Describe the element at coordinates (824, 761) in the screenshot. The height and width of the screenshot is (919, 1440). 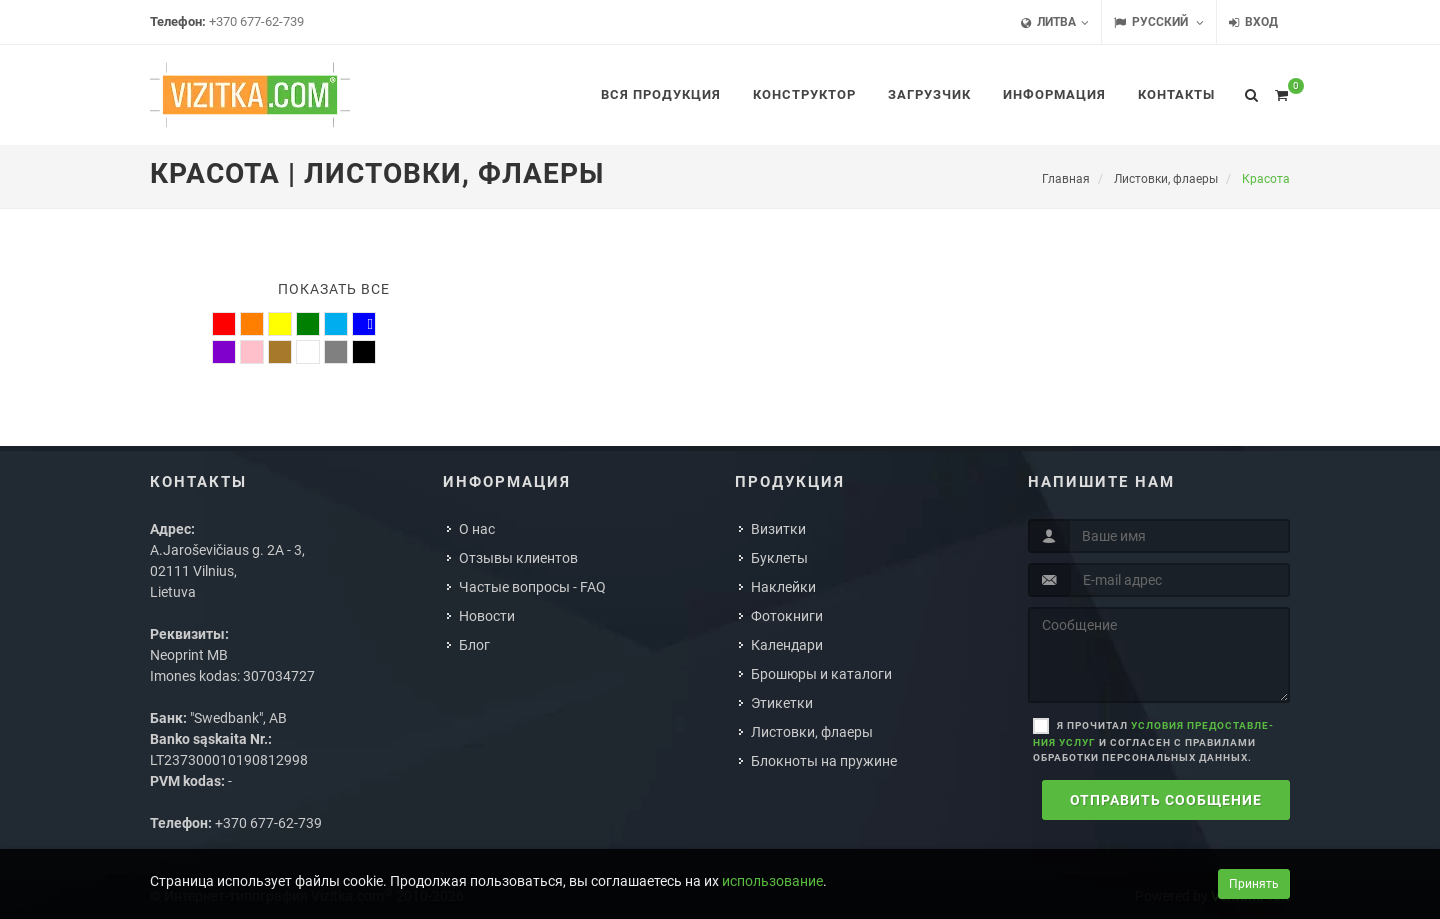
I see `Блокноты на пружине` at that location.